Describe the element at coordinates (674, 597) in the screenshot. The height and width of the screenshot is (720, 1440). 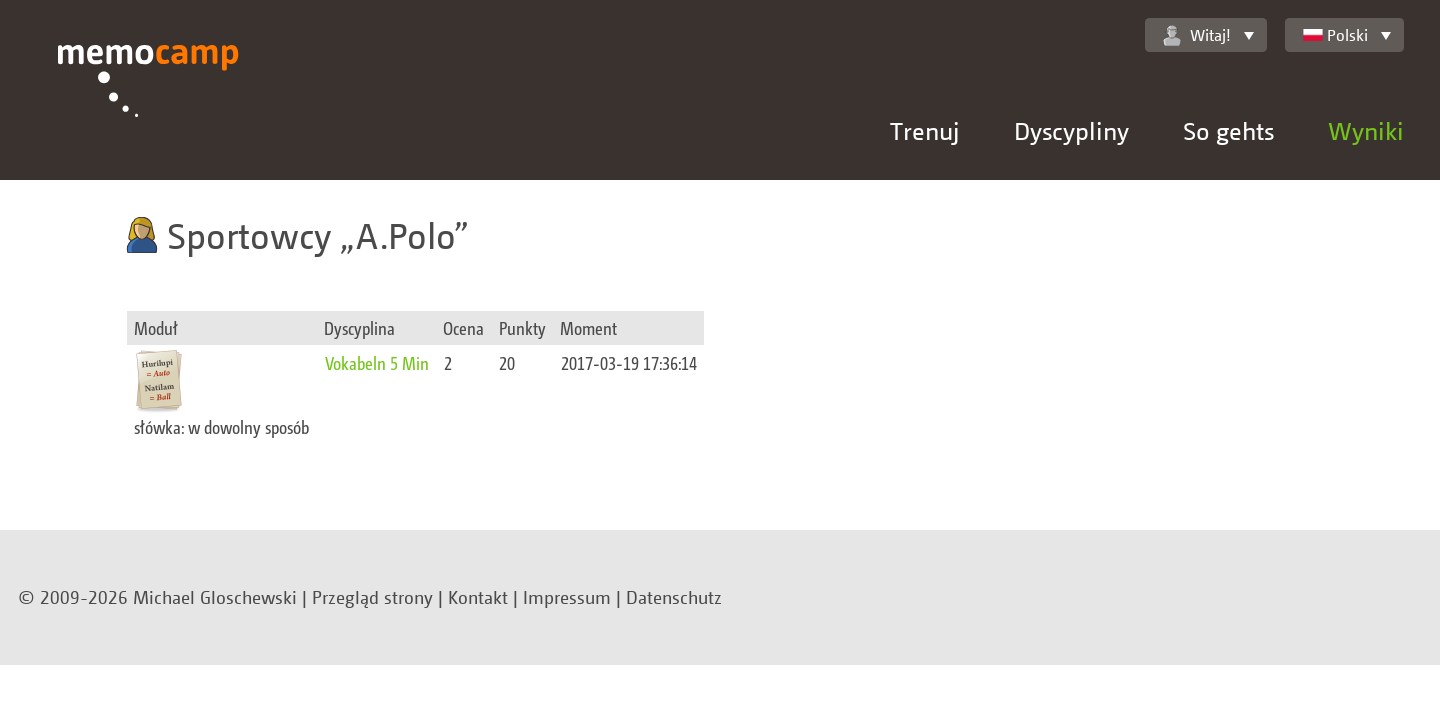
I see `Datenschutz` at that location.